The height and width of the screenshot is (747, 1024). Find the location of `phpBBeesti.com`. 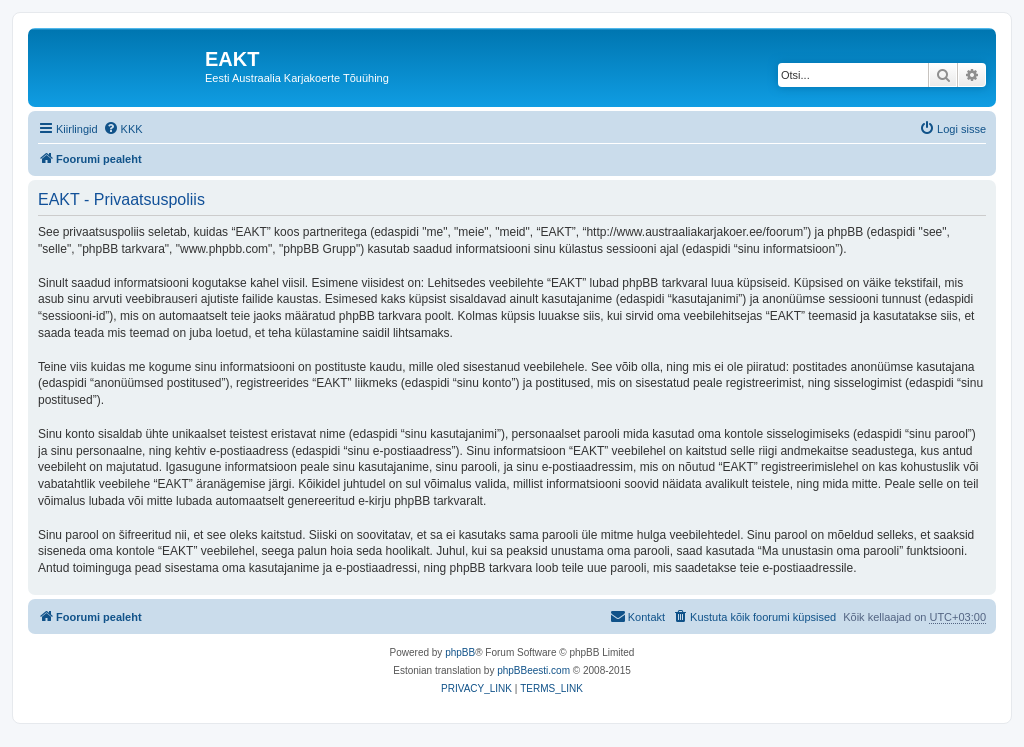

phpBBeesti.com is located at coordinates (533, 670).